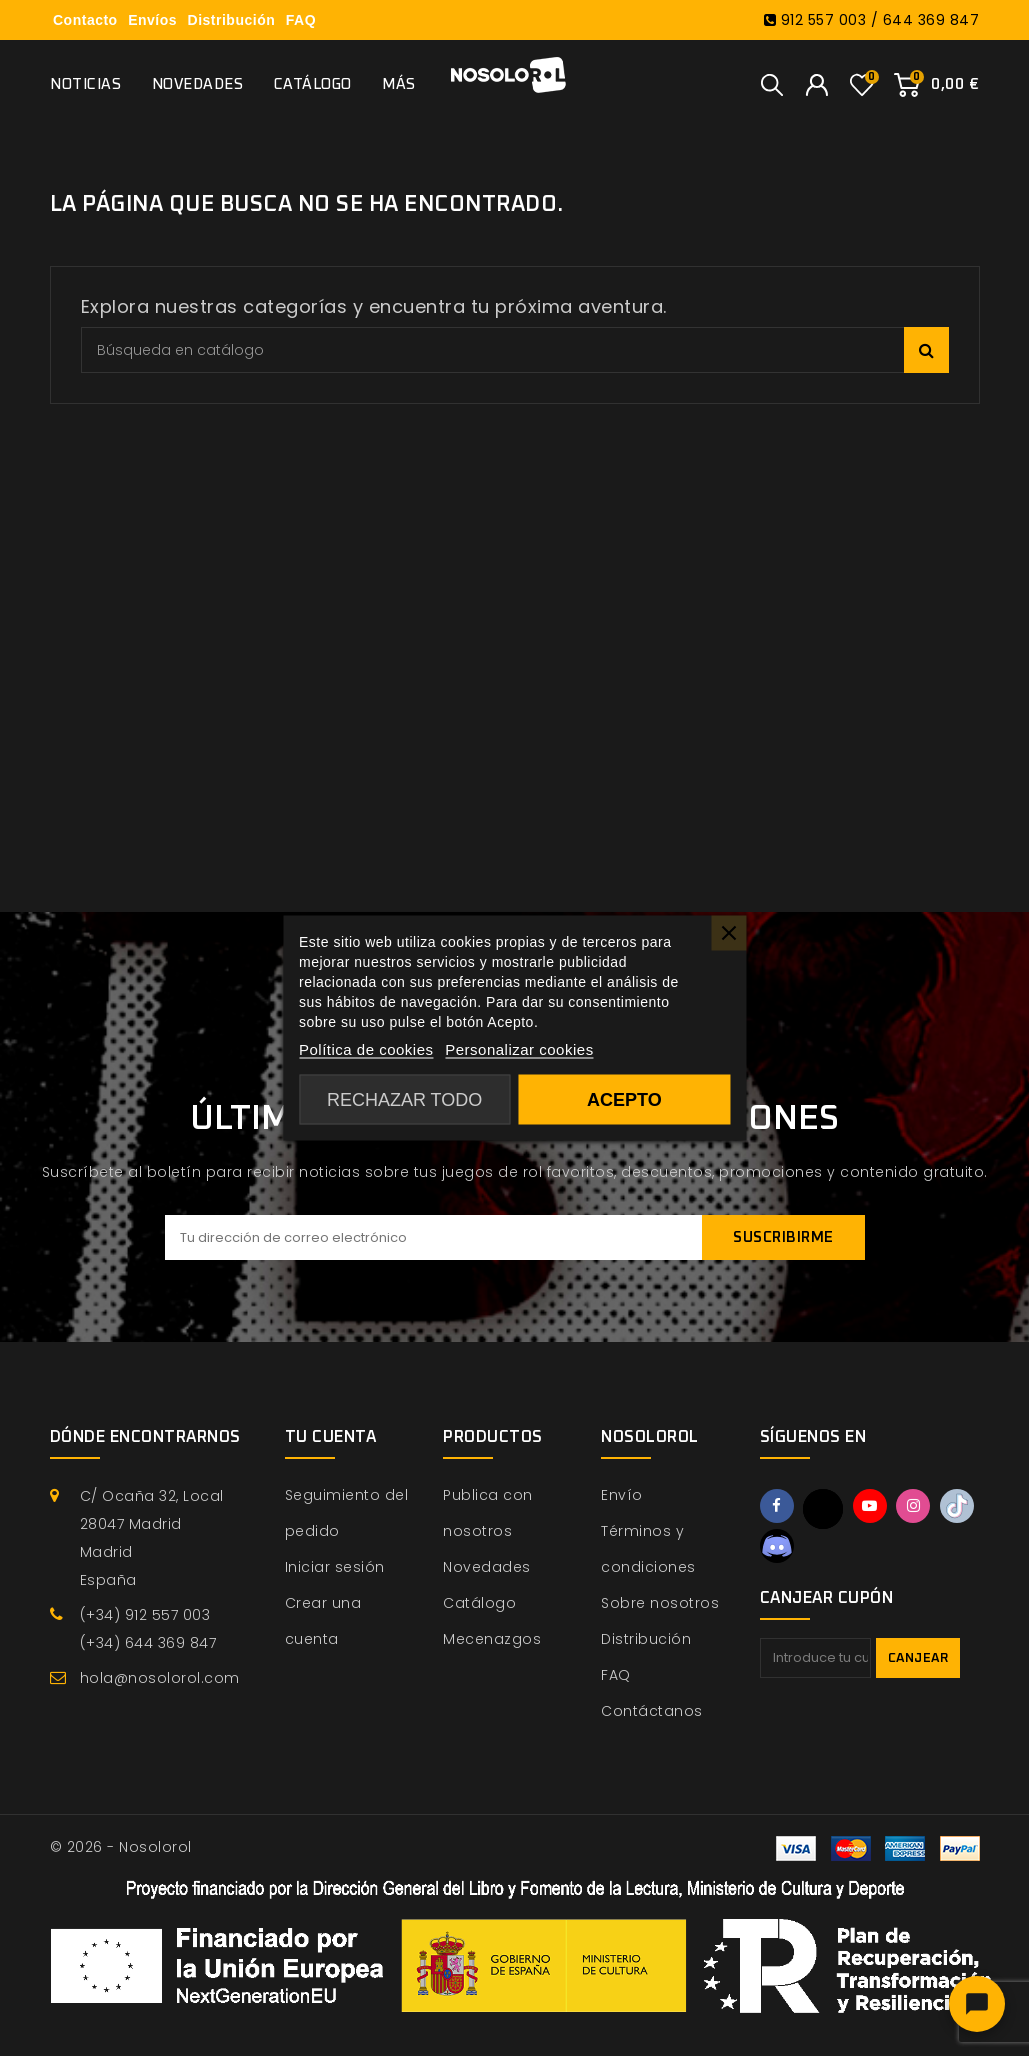 This screenshot has width=1029, height=2056. I want to click on Acepto, so click(624, 1100).